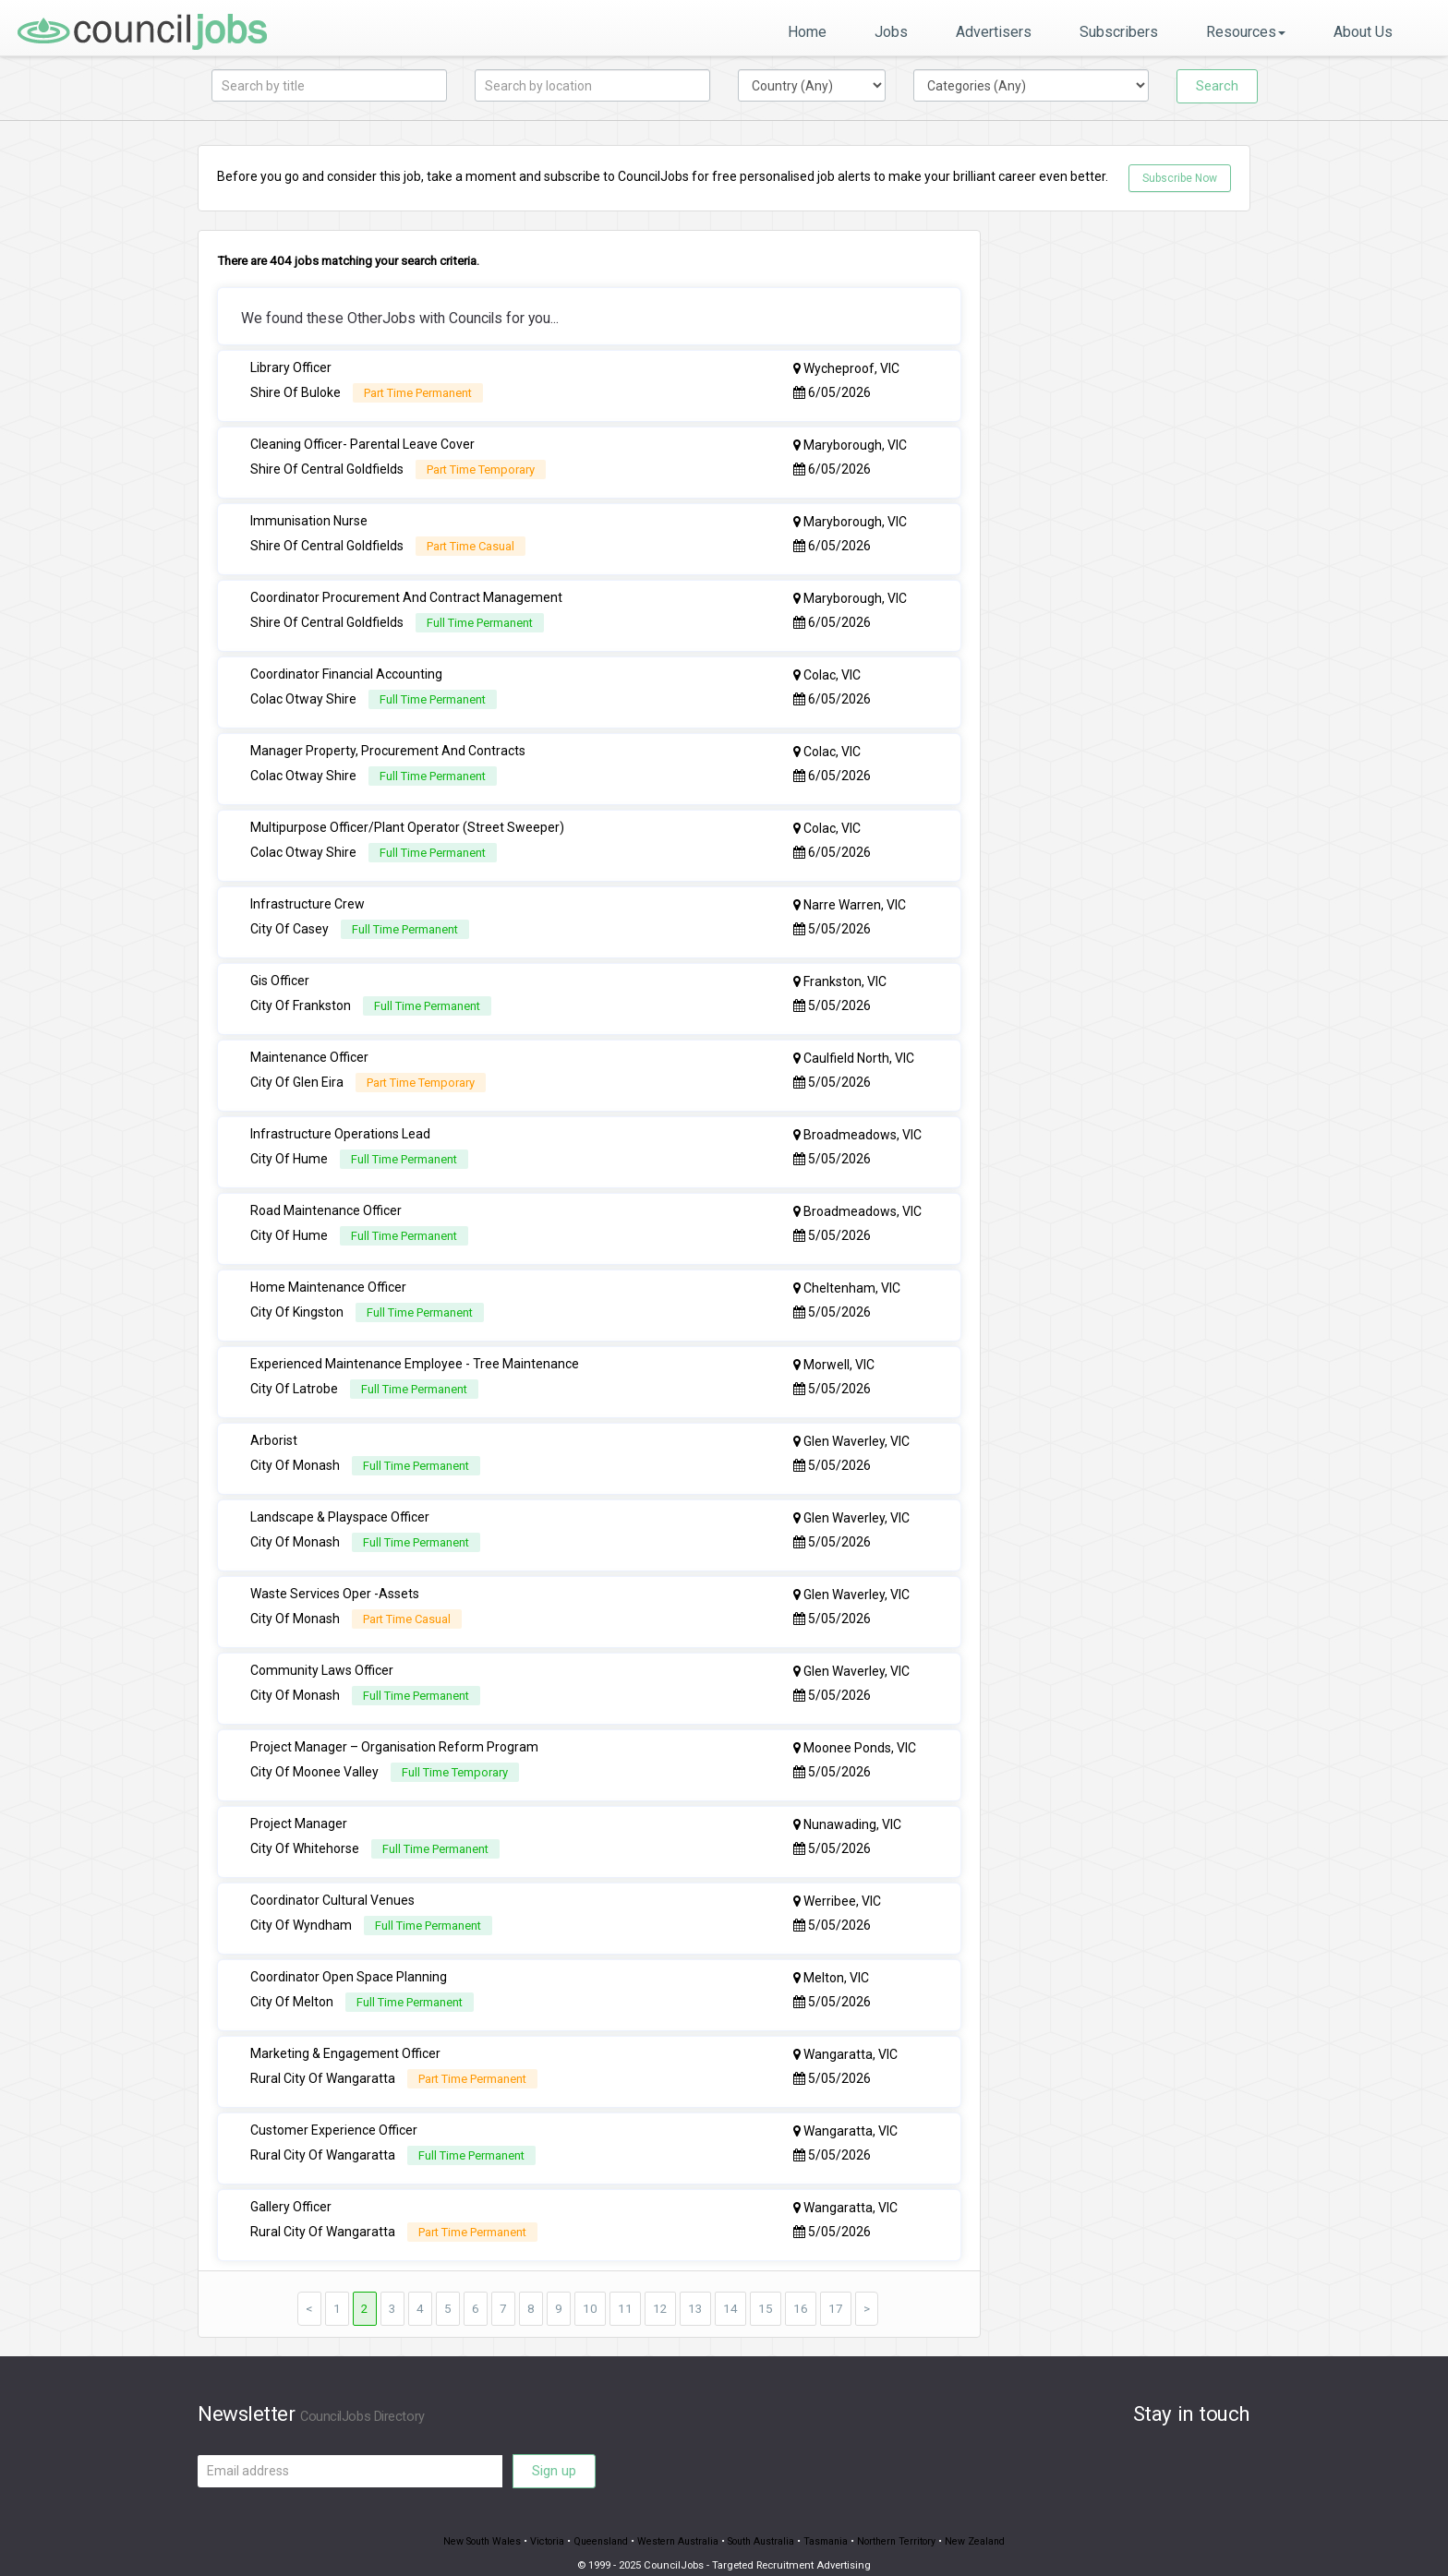 The width and height of the screenshot is (1448, 2576). I want to click on Coordinator Financial Accounting, so click(346, 671).